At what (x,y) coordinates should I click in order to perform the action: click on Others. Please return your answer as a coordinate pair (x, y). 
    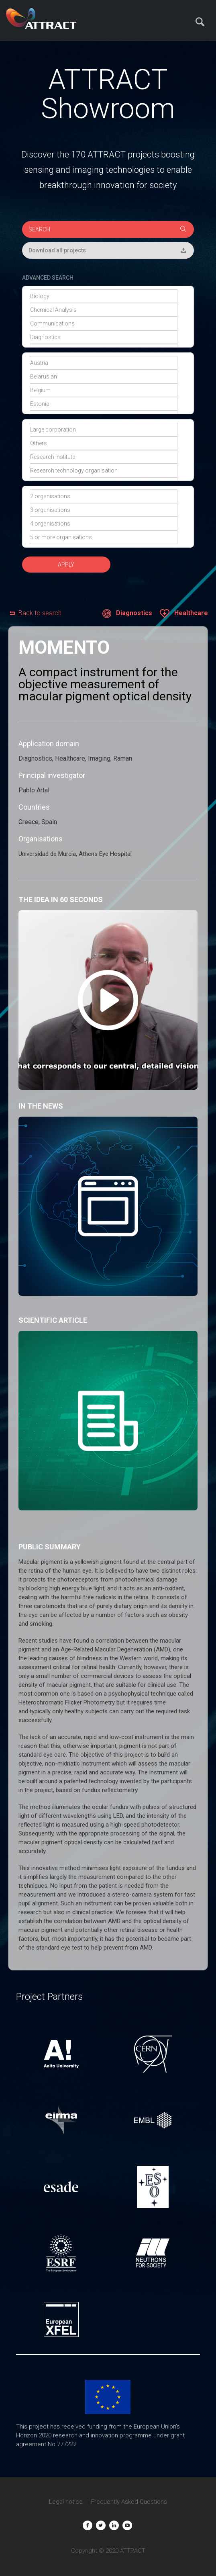
    Looking at the image, I should click on (104, 443).